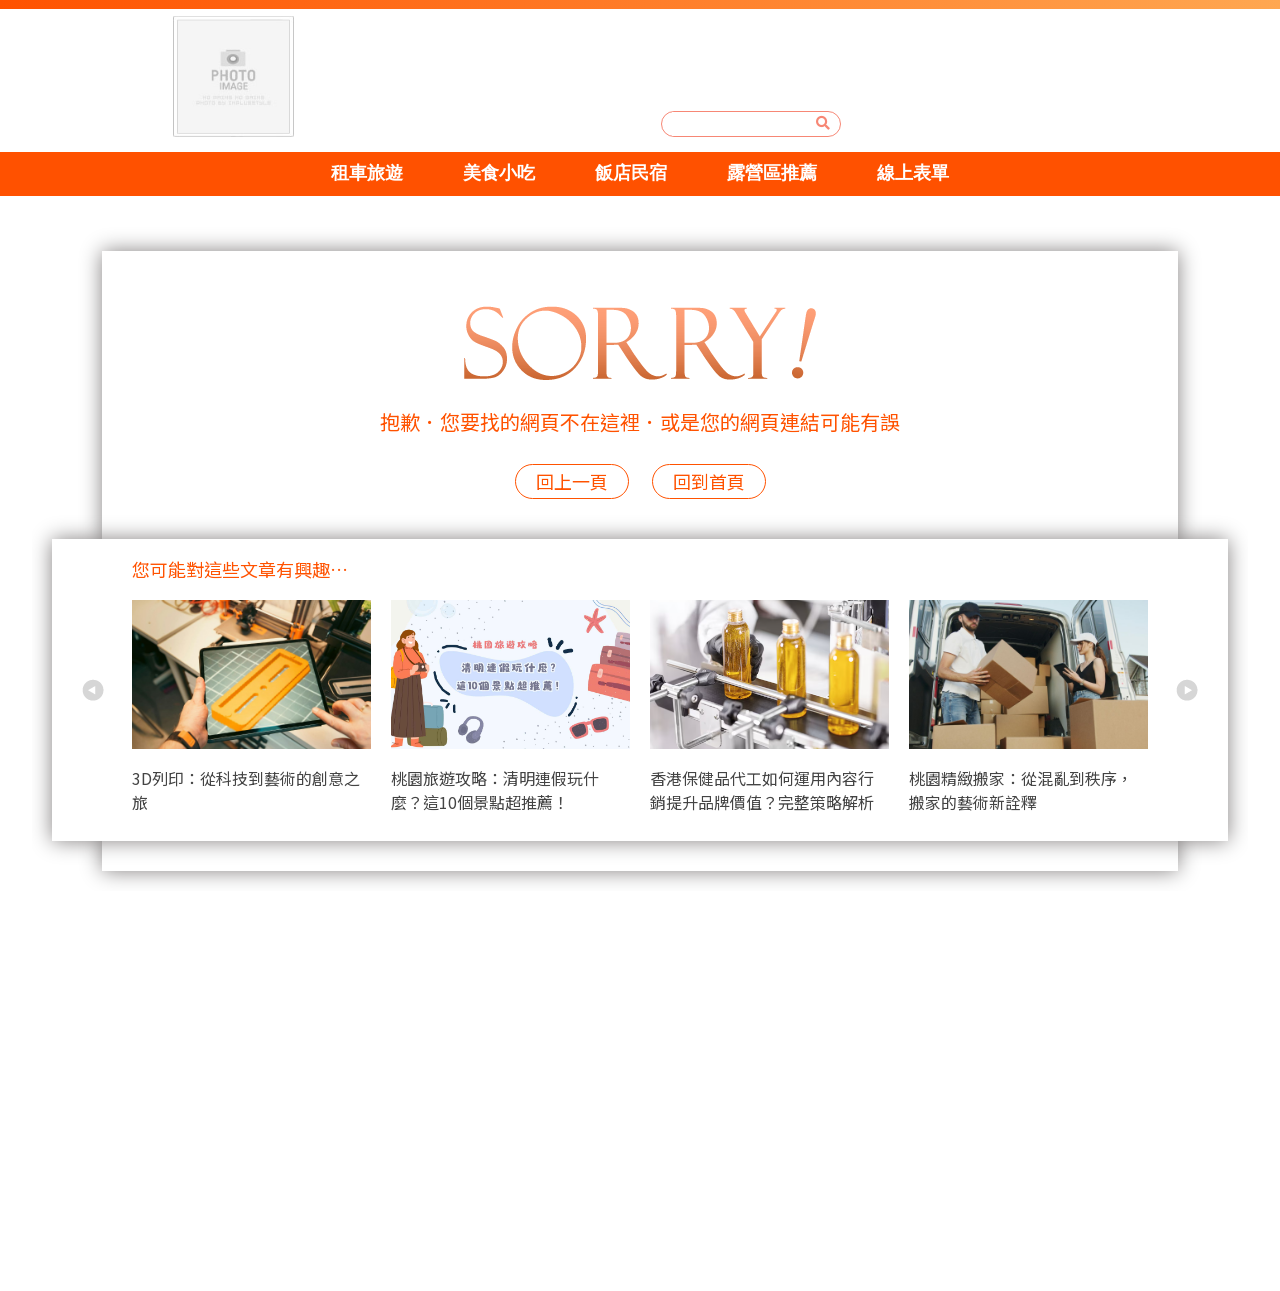  I want to click on [option], so click(261, 710).